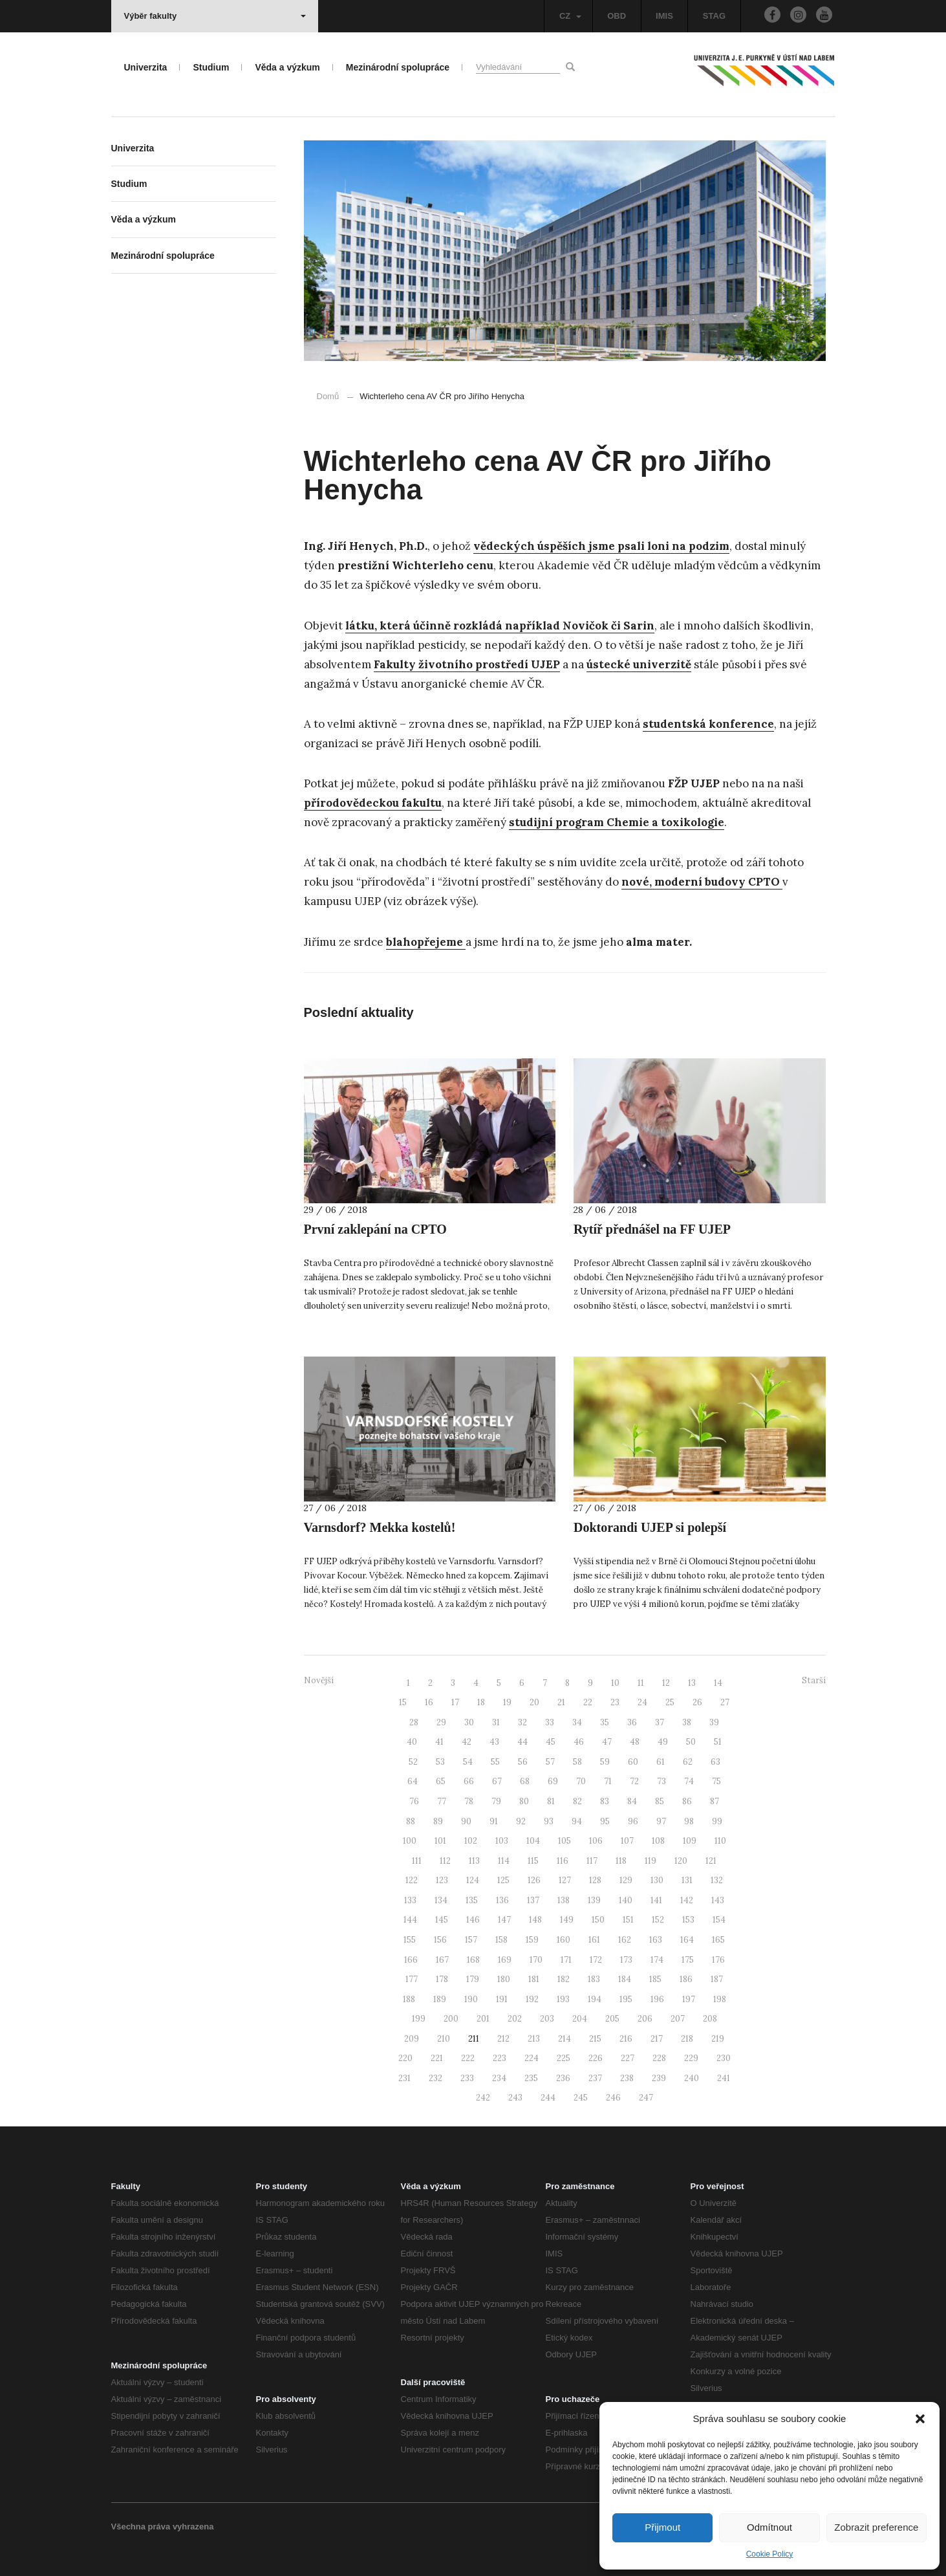  Describe the element at coordinates (659, 2078) in the screenshot. I see `239` at that location.